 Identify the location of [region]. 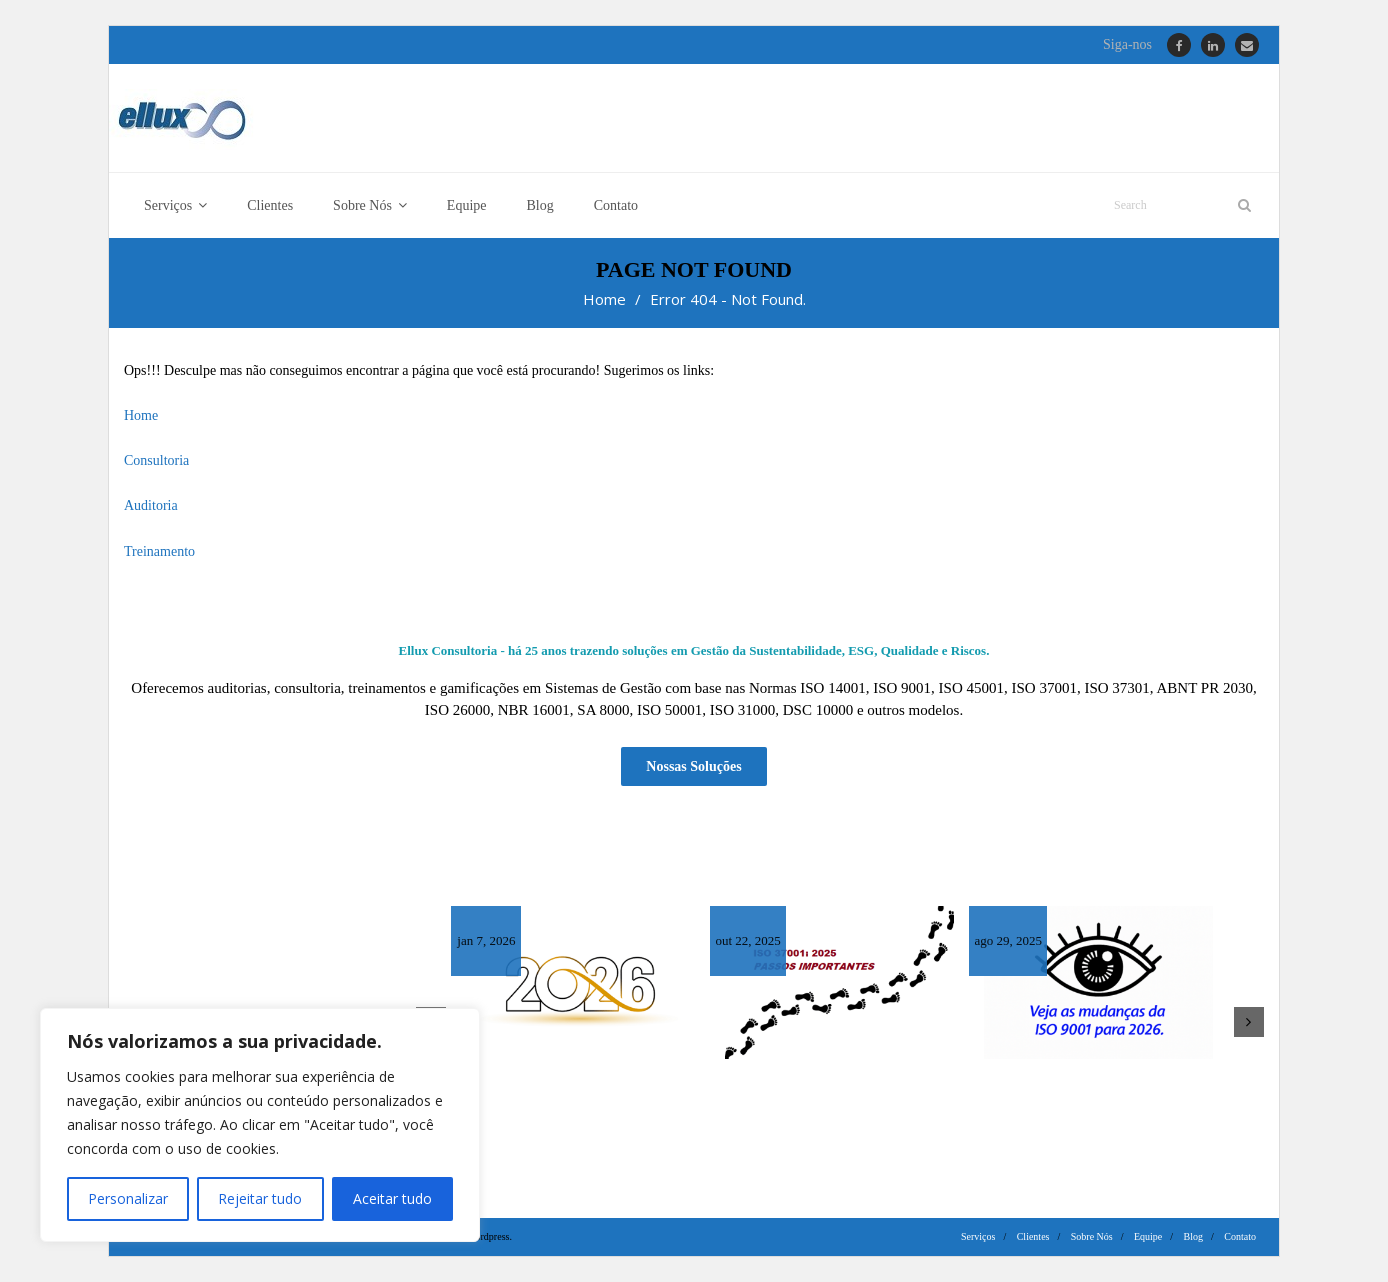
(260, 1125).